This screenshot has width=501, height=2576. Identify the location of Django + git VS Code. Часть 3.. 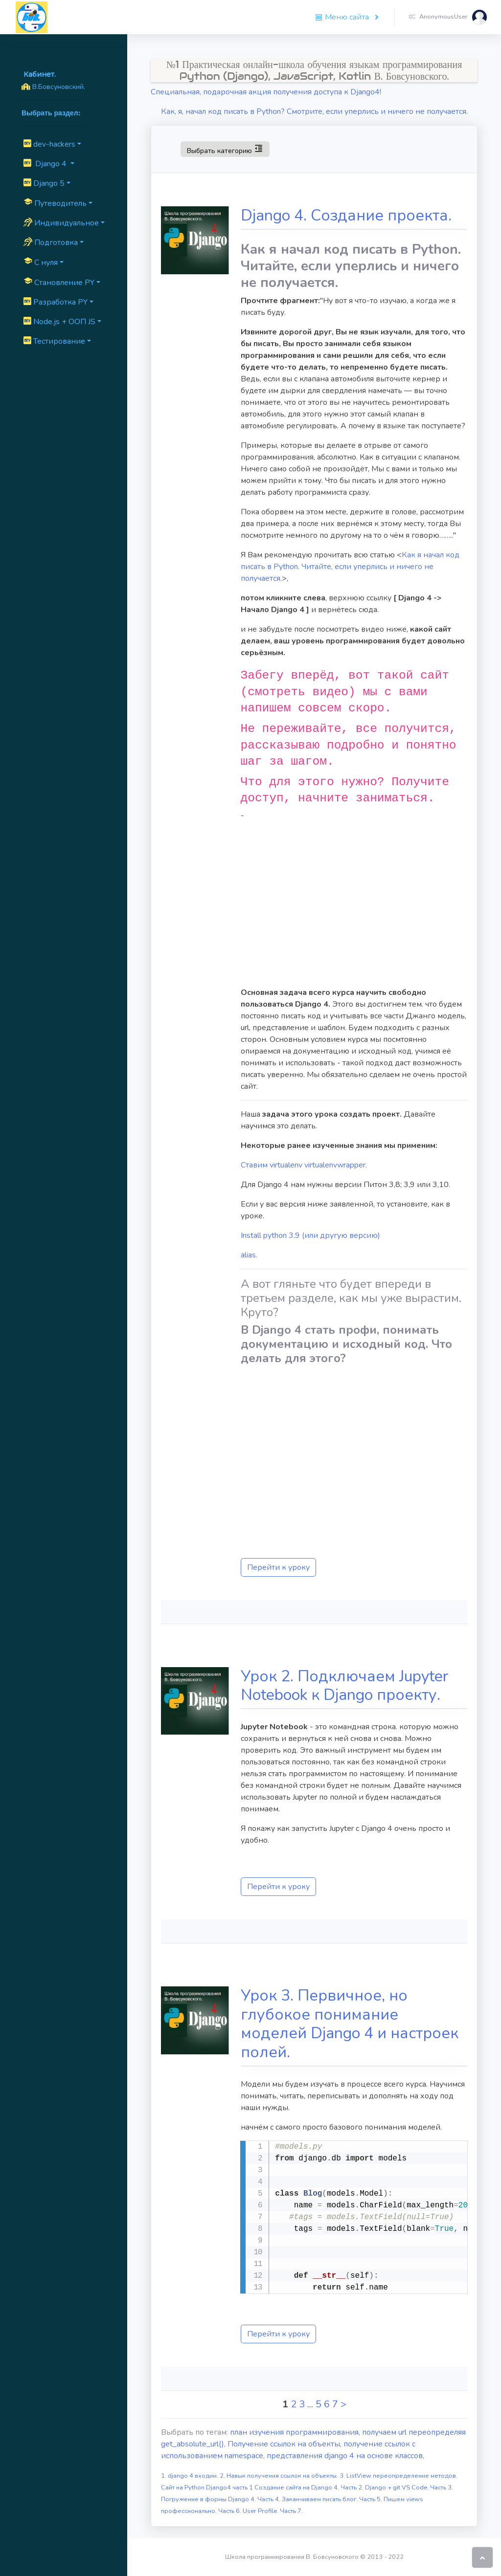
(409, 2487).